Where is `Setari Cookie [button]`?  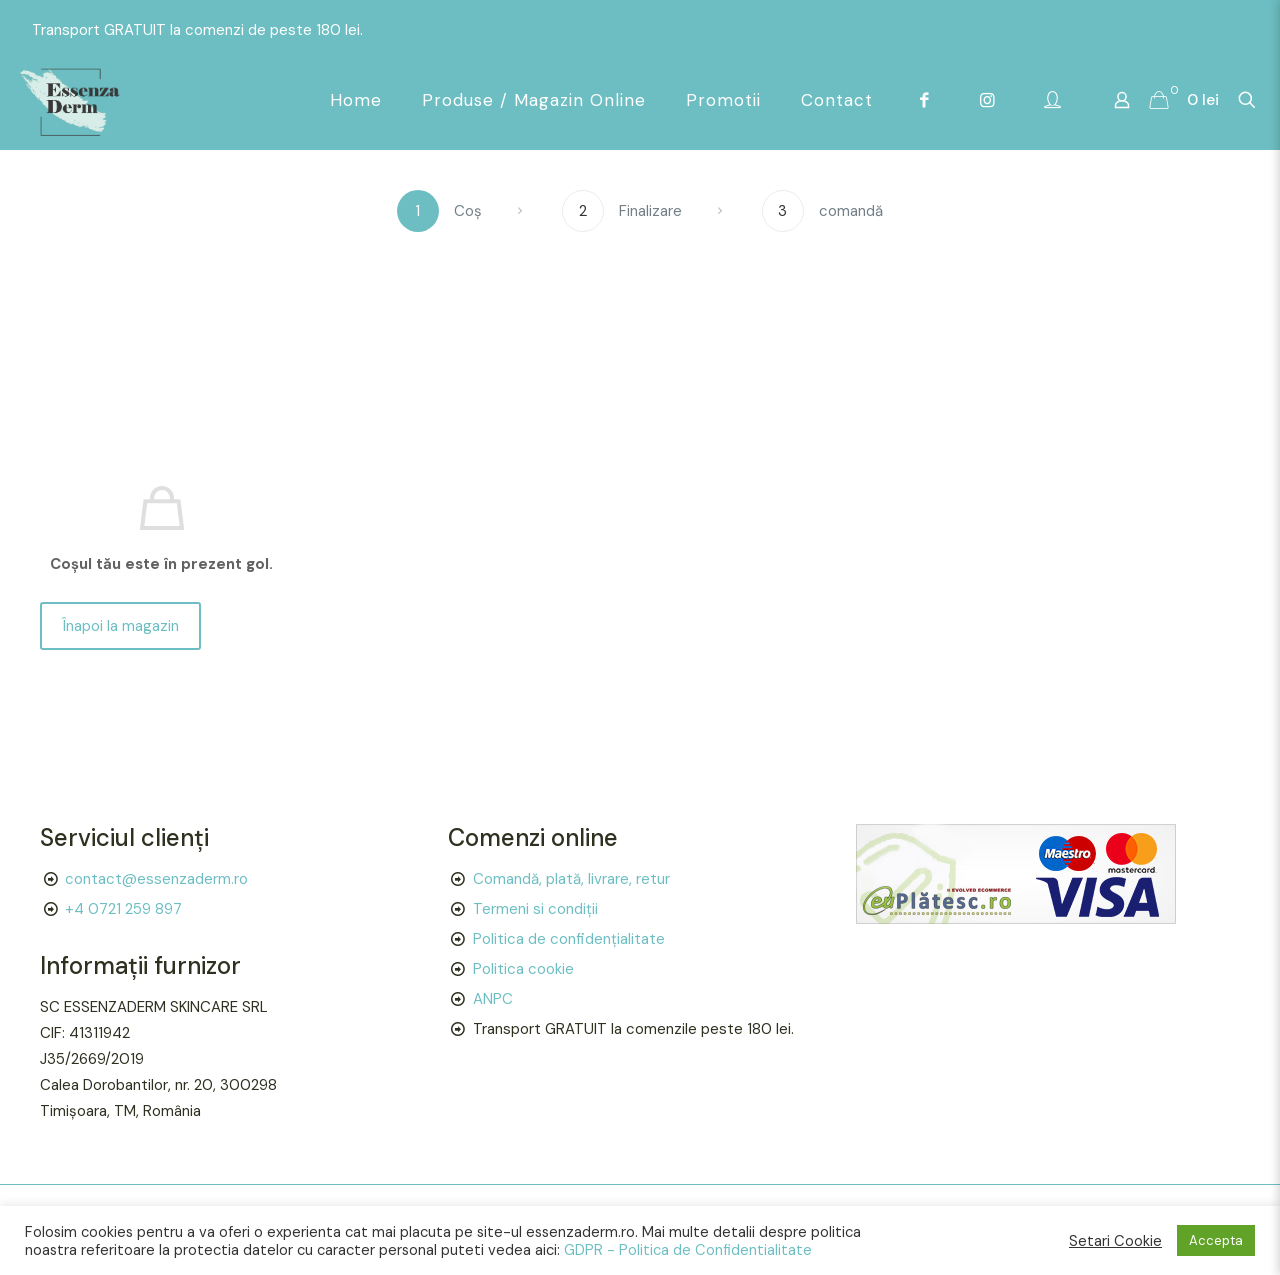
Setari Cookie [button] is located at coordinates (1115, 1241).